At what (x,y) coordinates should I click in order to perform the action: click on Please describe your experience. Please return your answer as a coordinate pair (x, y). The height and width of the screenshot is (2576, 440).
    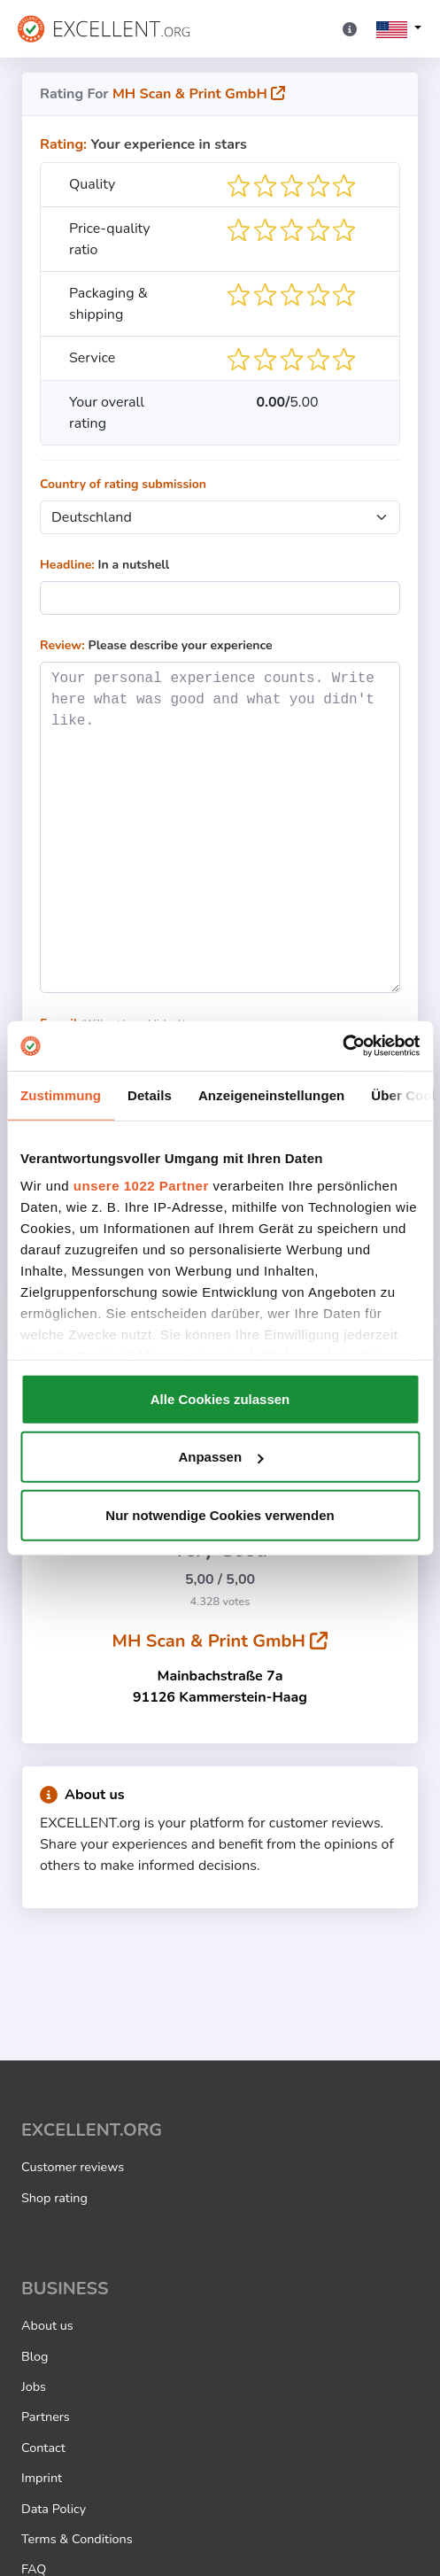
    Looking at the image, I should click on (156, 645).